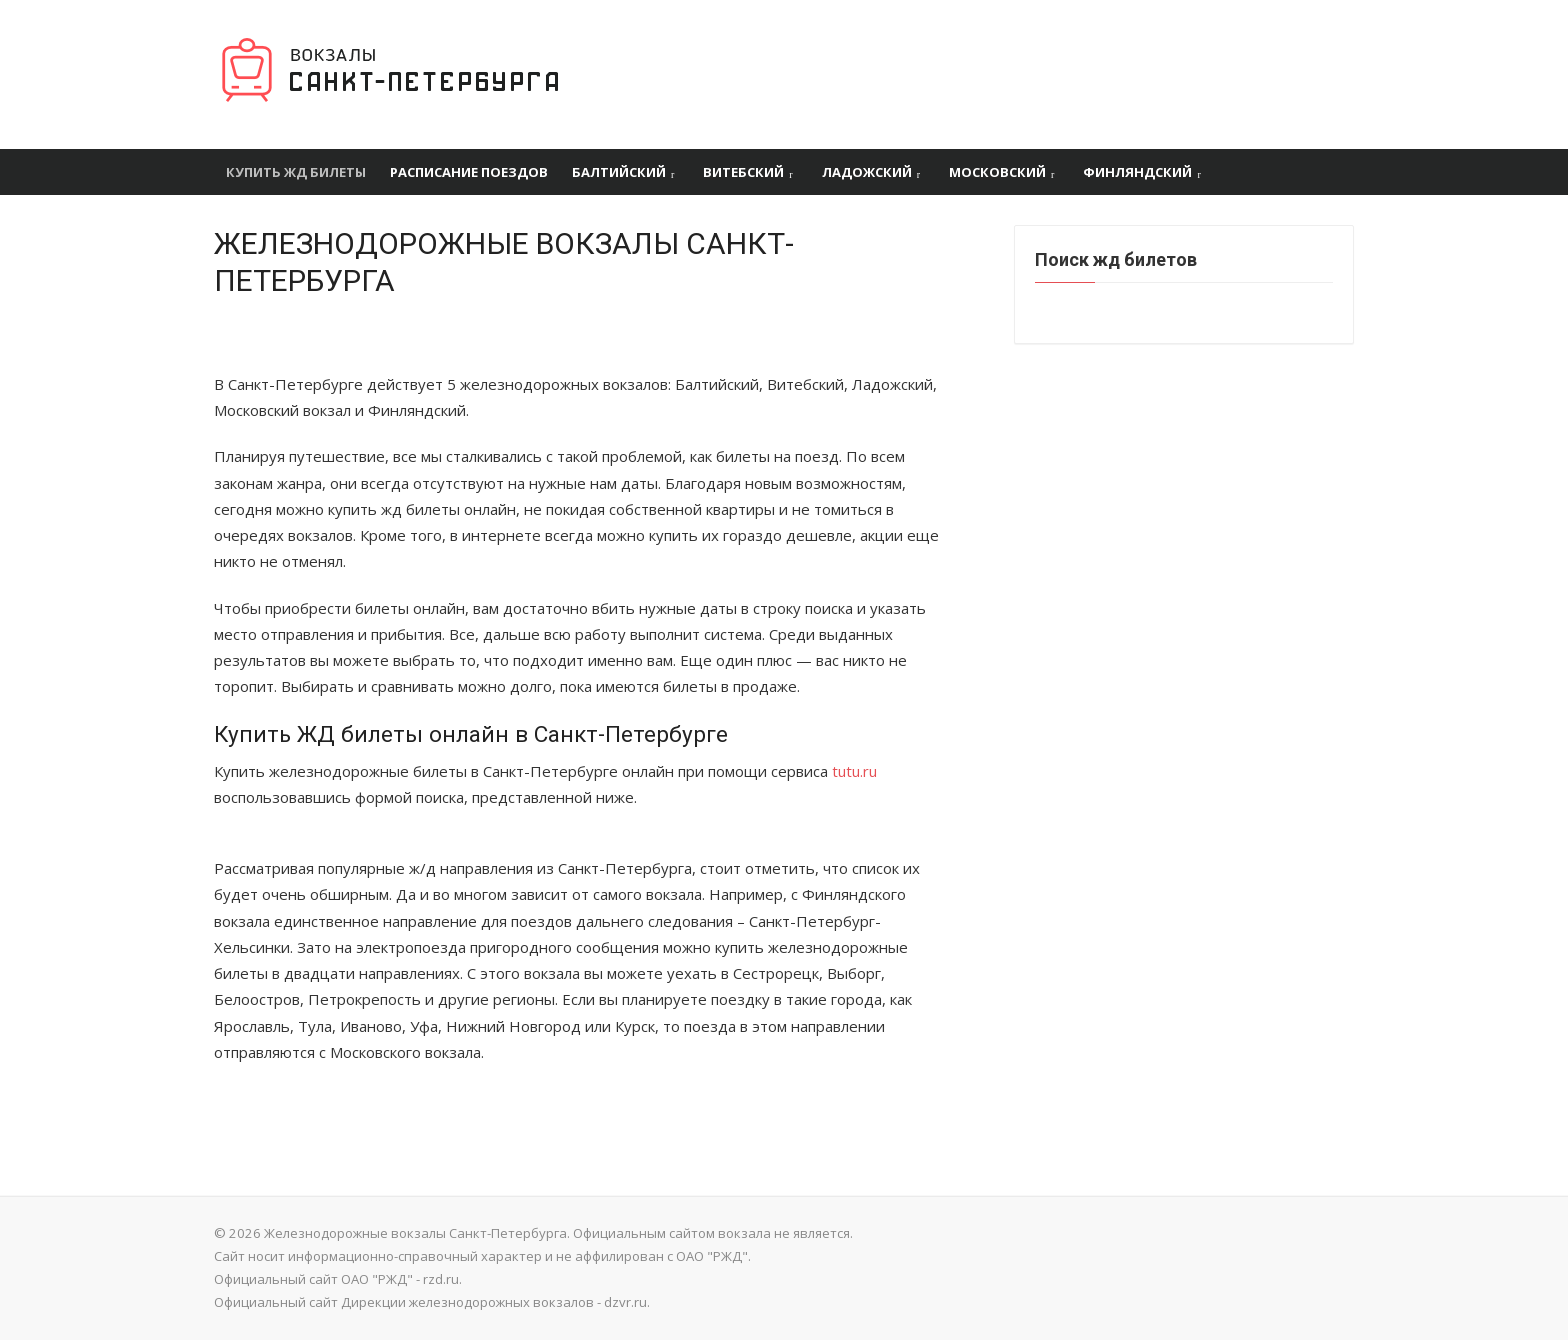 Image resolution: width=1568 pixels, height=1340 pixels. Describe the element at coordinates (619, 172) in the screenshot. I see `Балтийский` at that location.